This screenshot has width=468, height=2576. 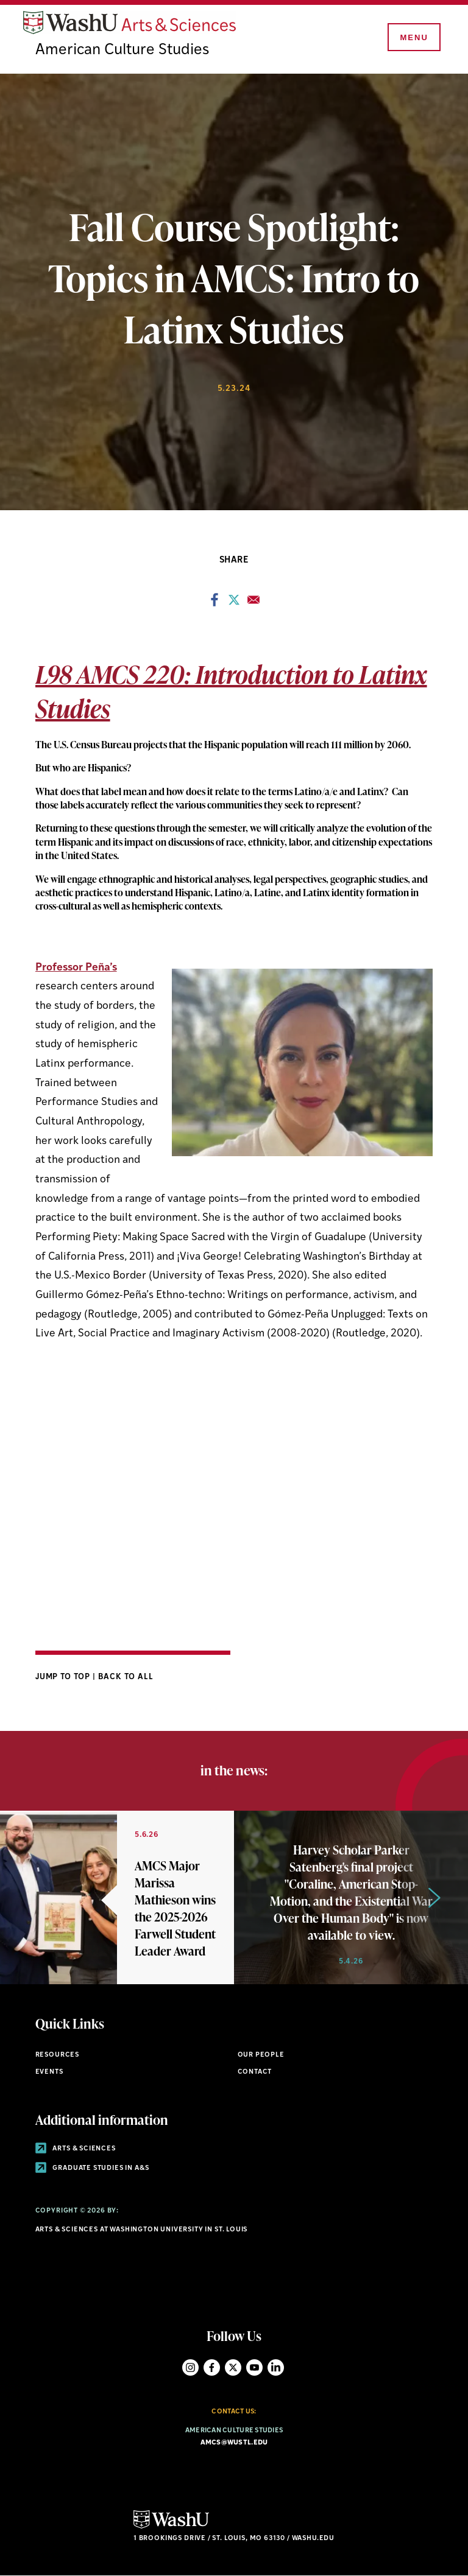 What do you see at coordinates (234, 2443) in the screenshot?
I see `amcs@wustl.edu` at bounding box center [234, 2443].